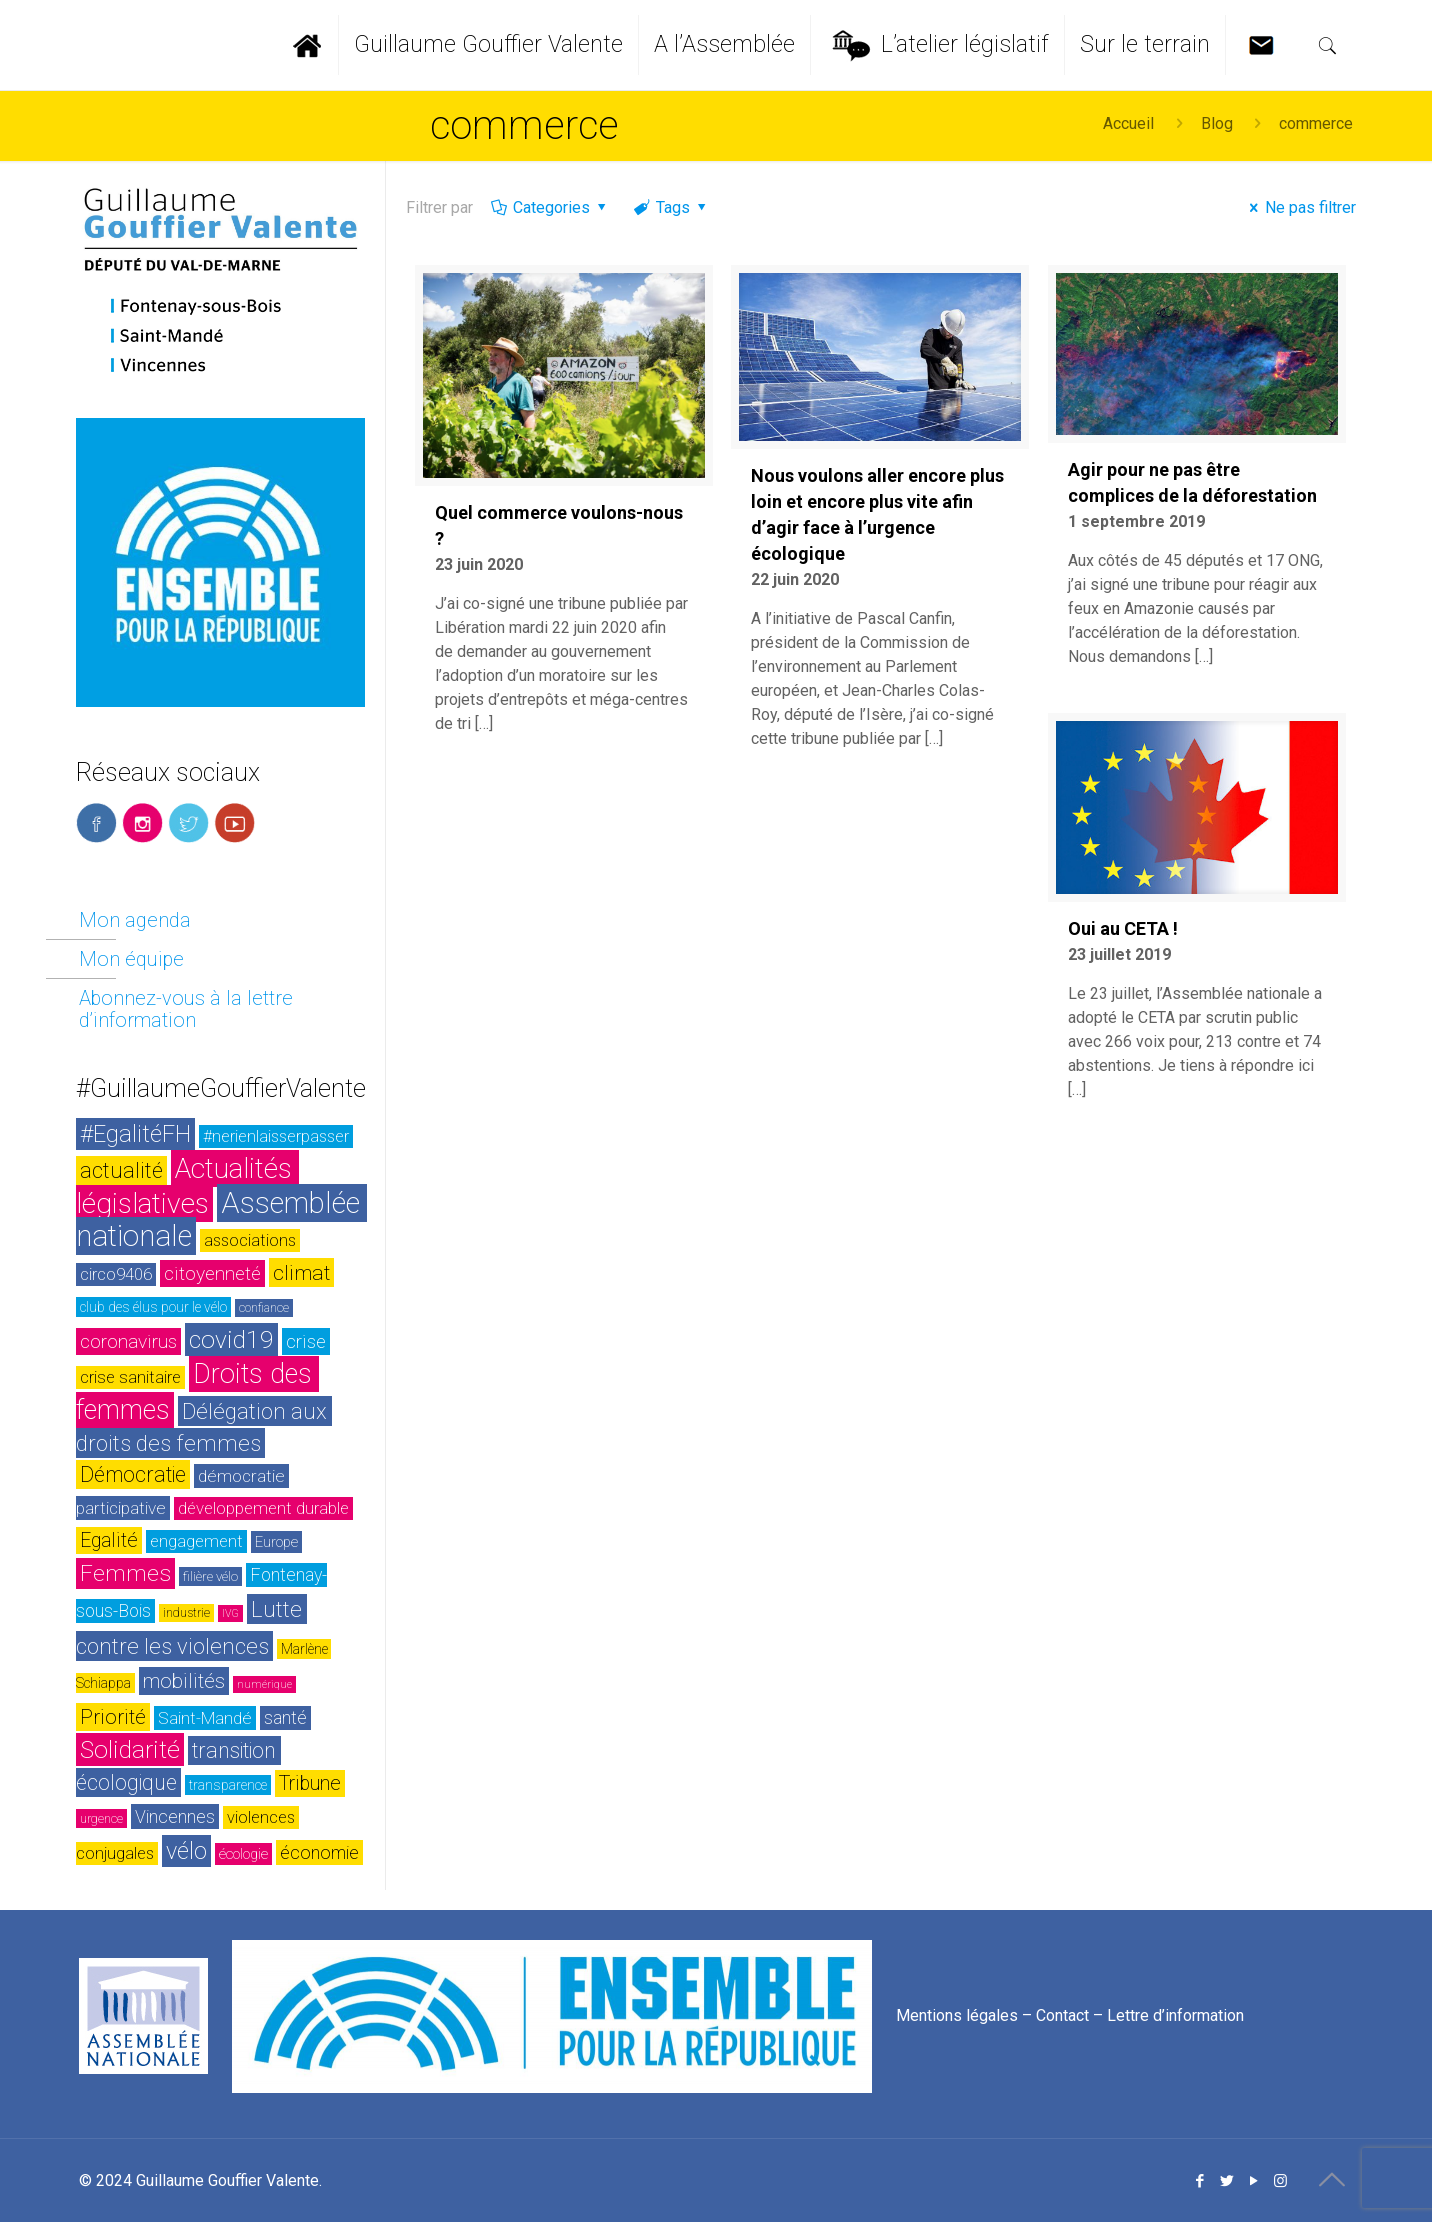 The height and width of the screenshot is (2222, 1432). Describe the element at coordinates (250, 1240) in the screenshot. I see `associations [associations (30 éléments)]` at that location.